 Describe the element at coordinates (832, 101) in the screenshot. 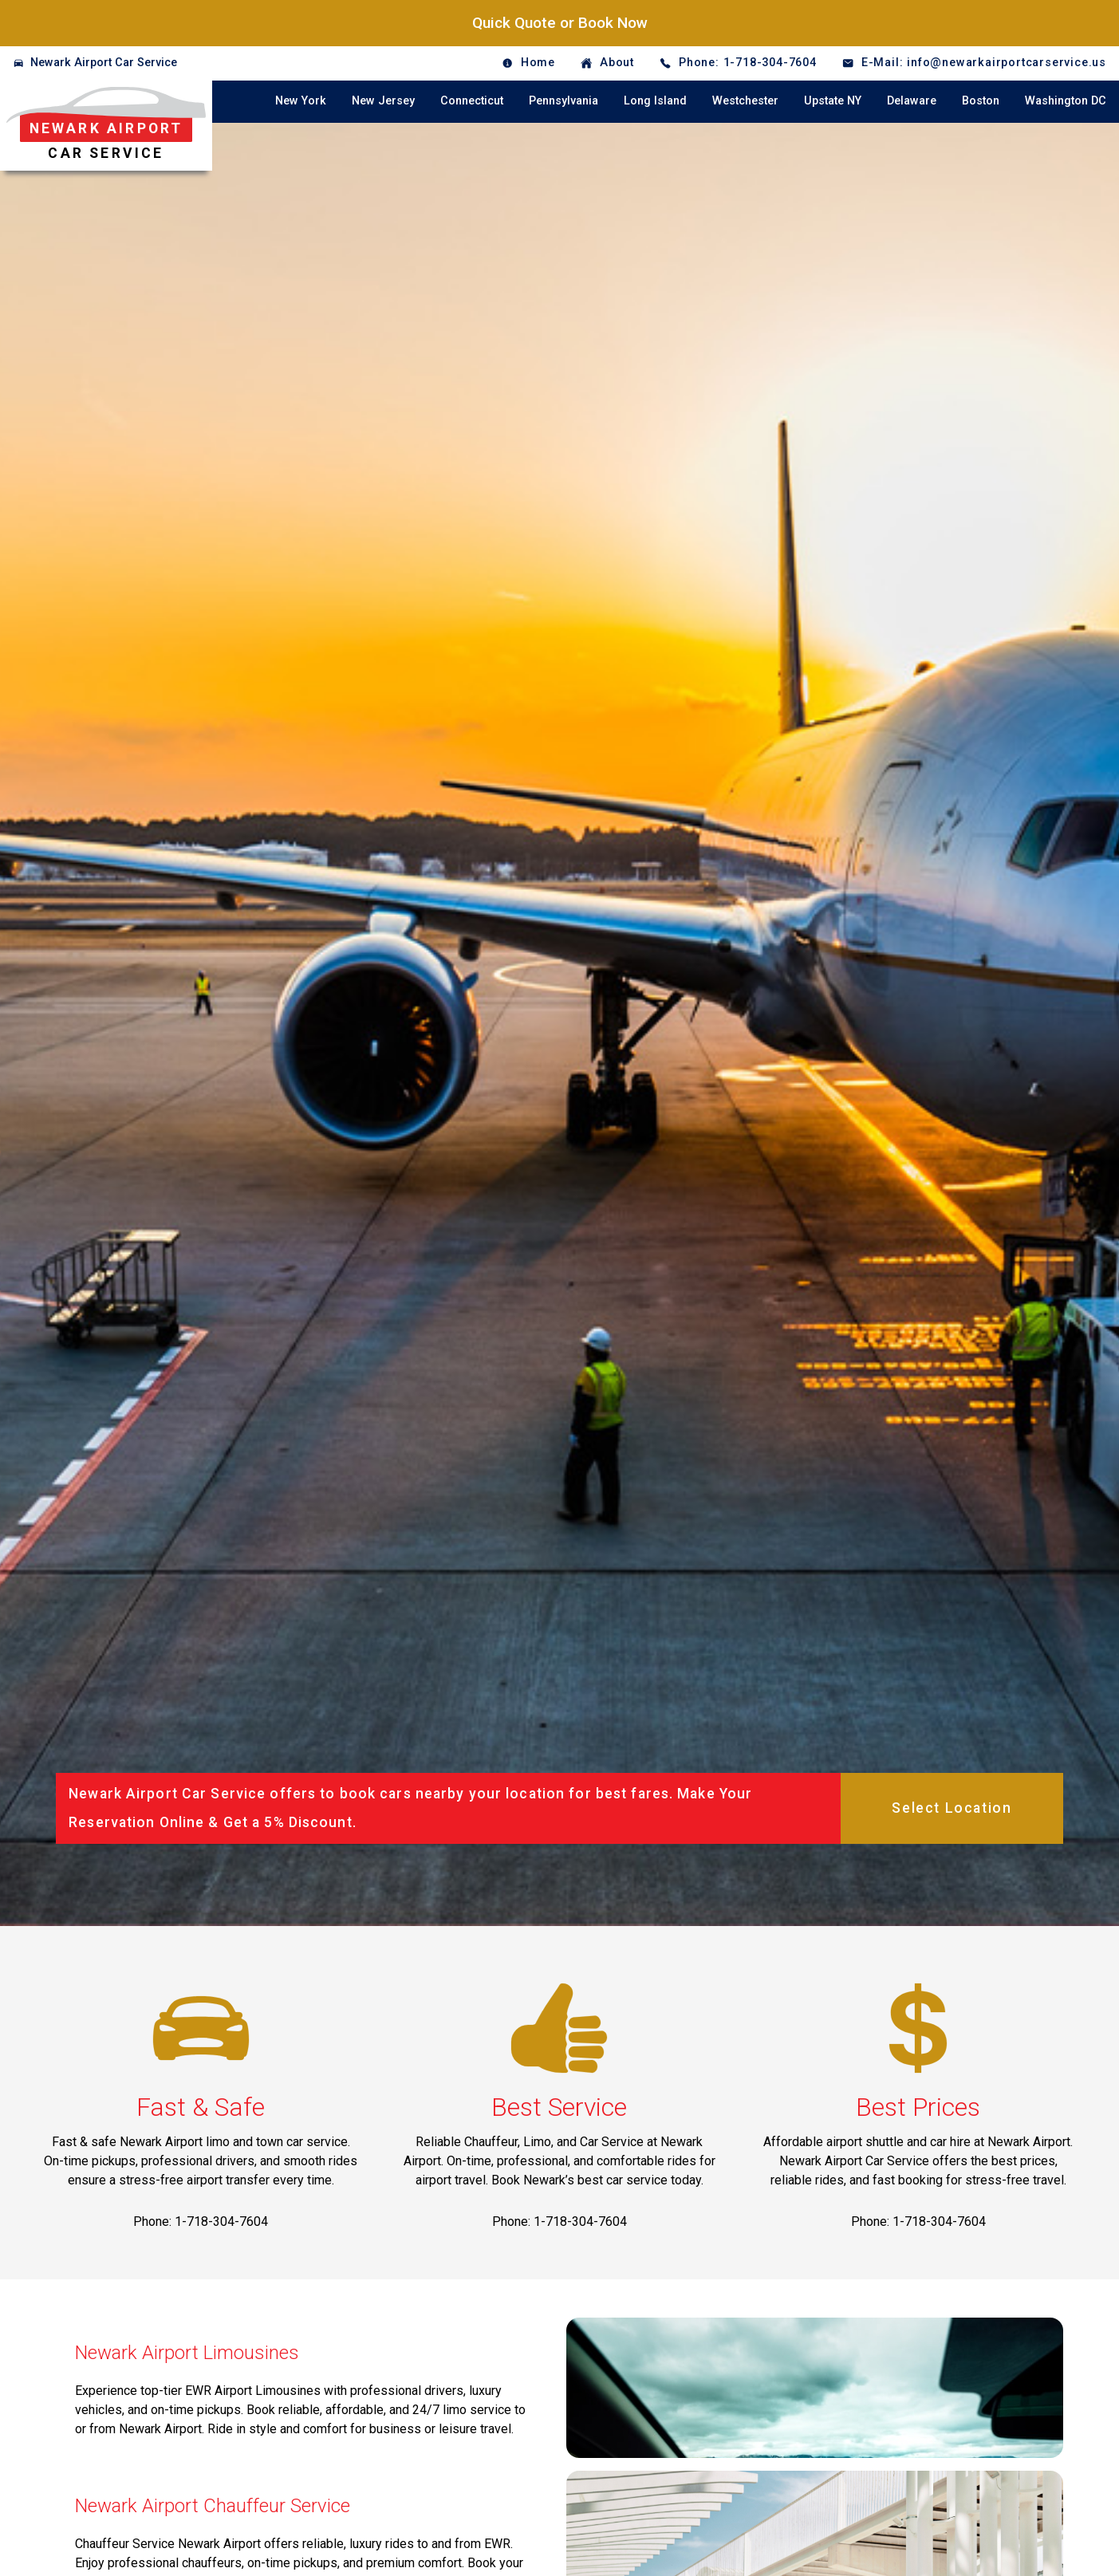

I see `Upstate NY` at that location.